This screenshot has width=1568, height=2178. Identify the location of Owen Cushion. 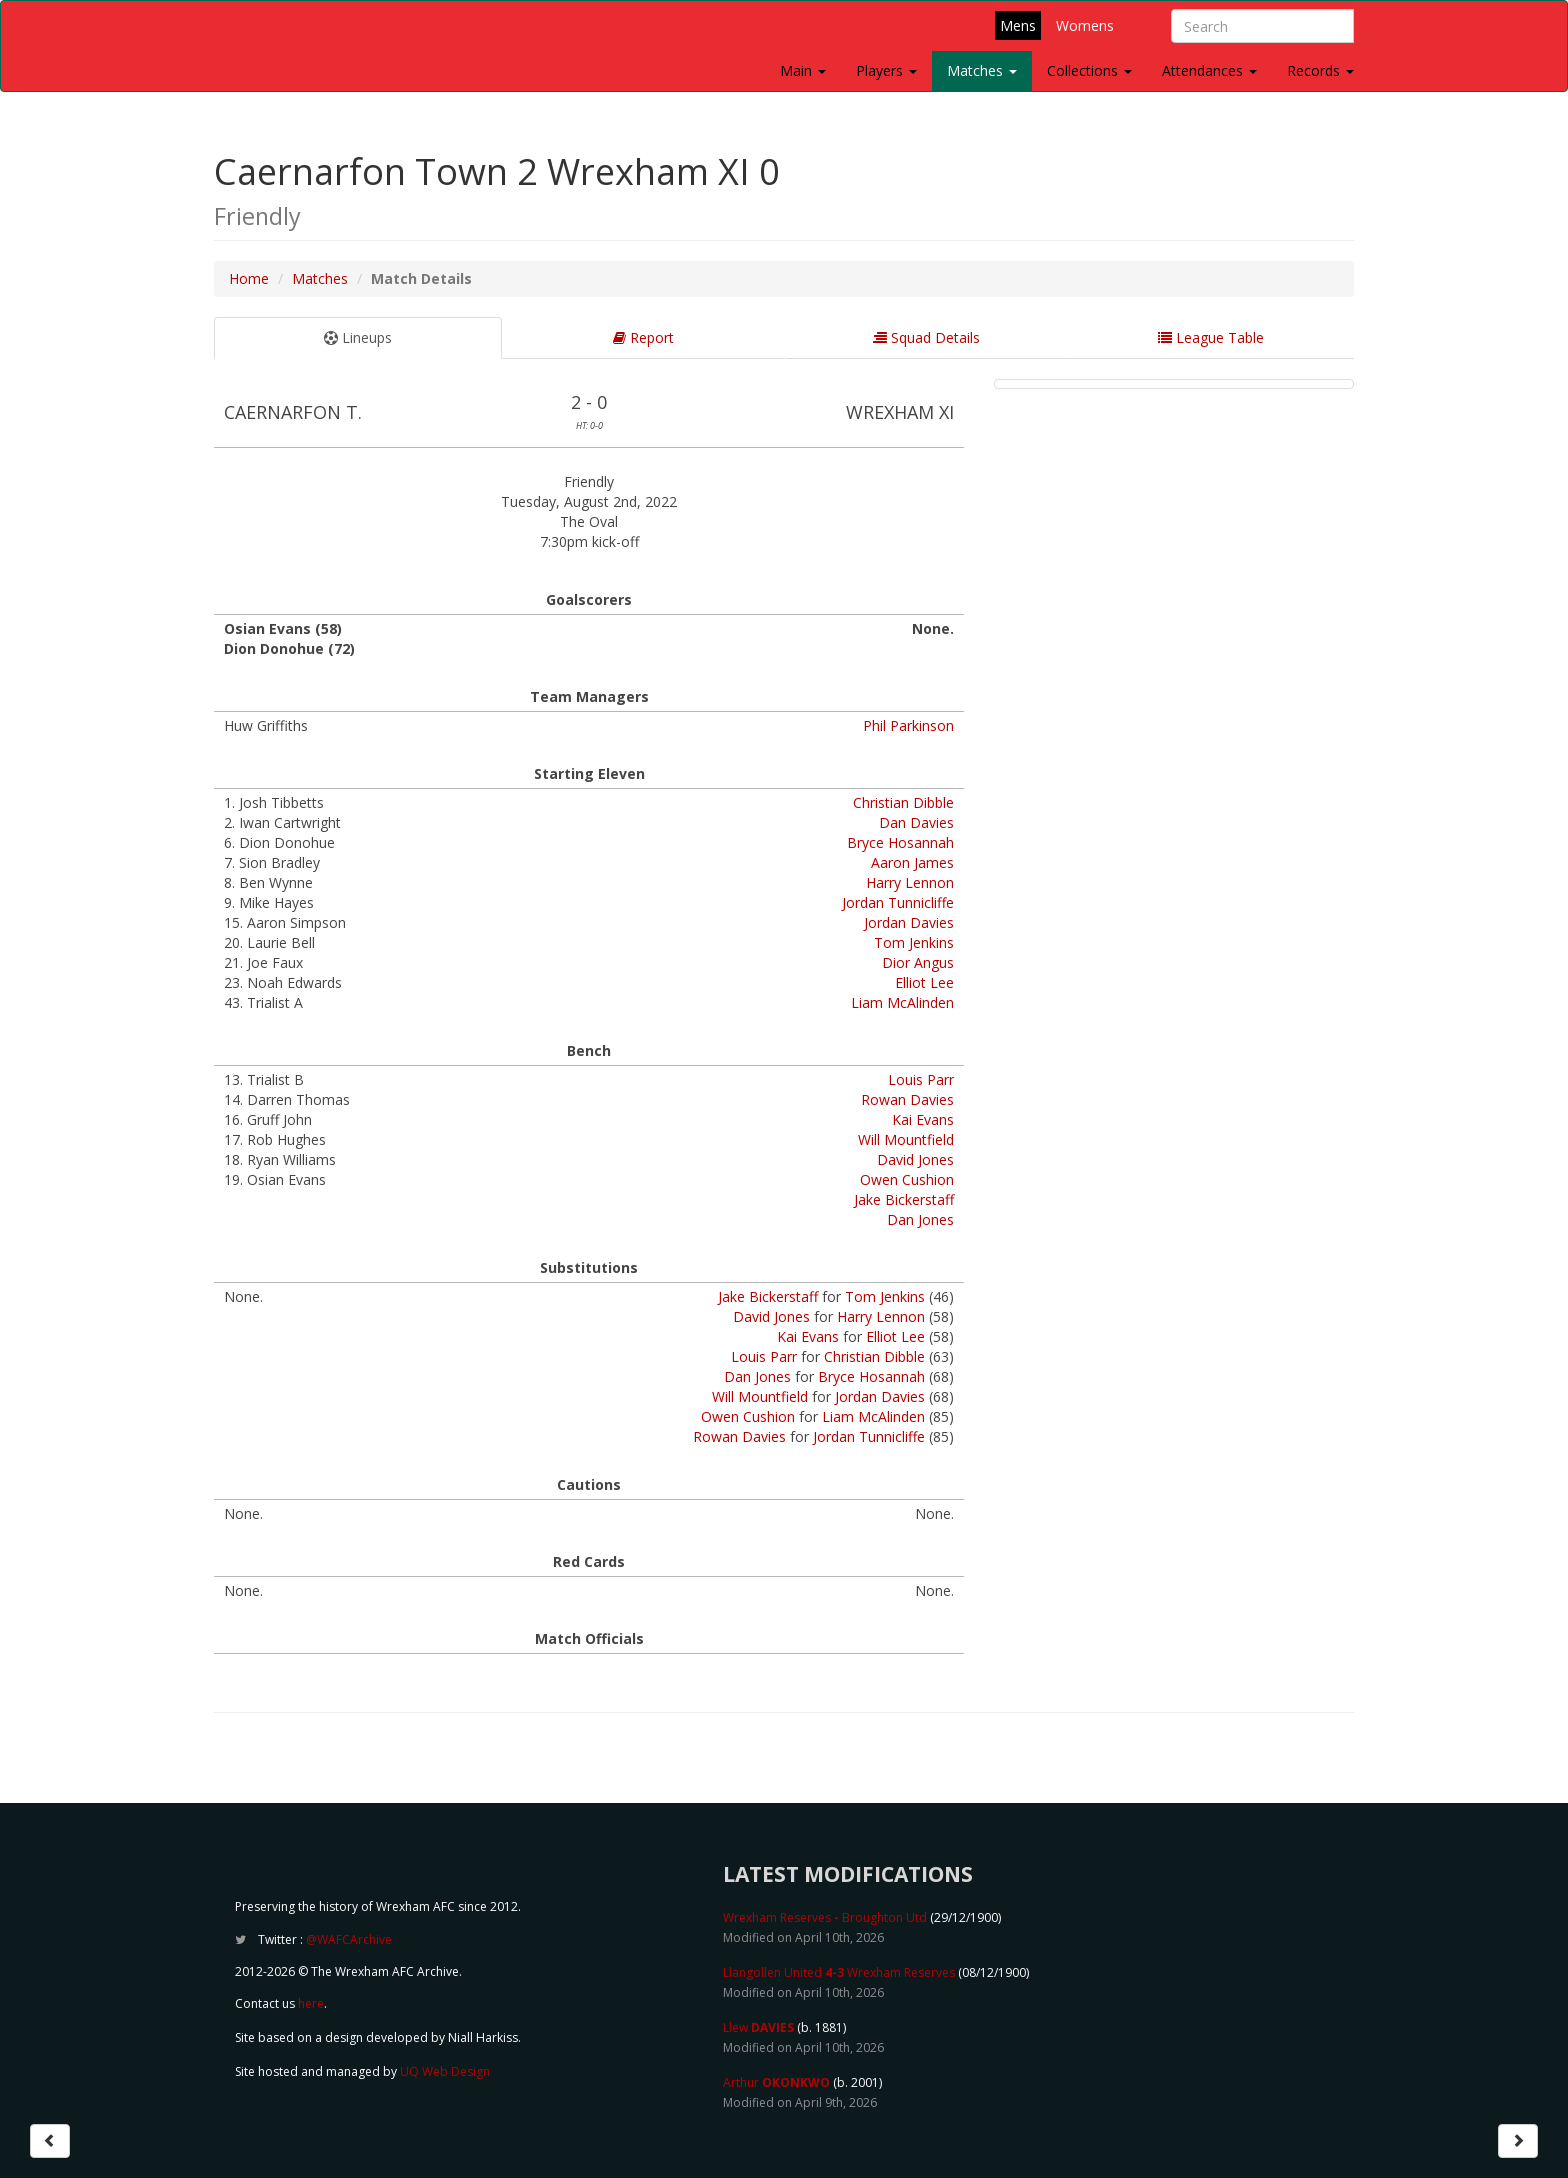
(907, 1179).